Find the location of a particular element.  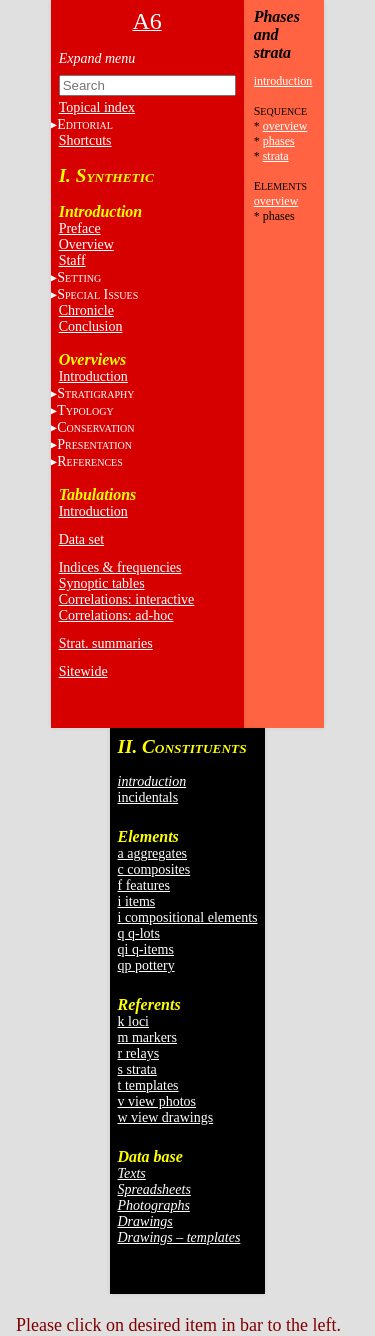

w view drawings is located at coordinates (166, 1117).